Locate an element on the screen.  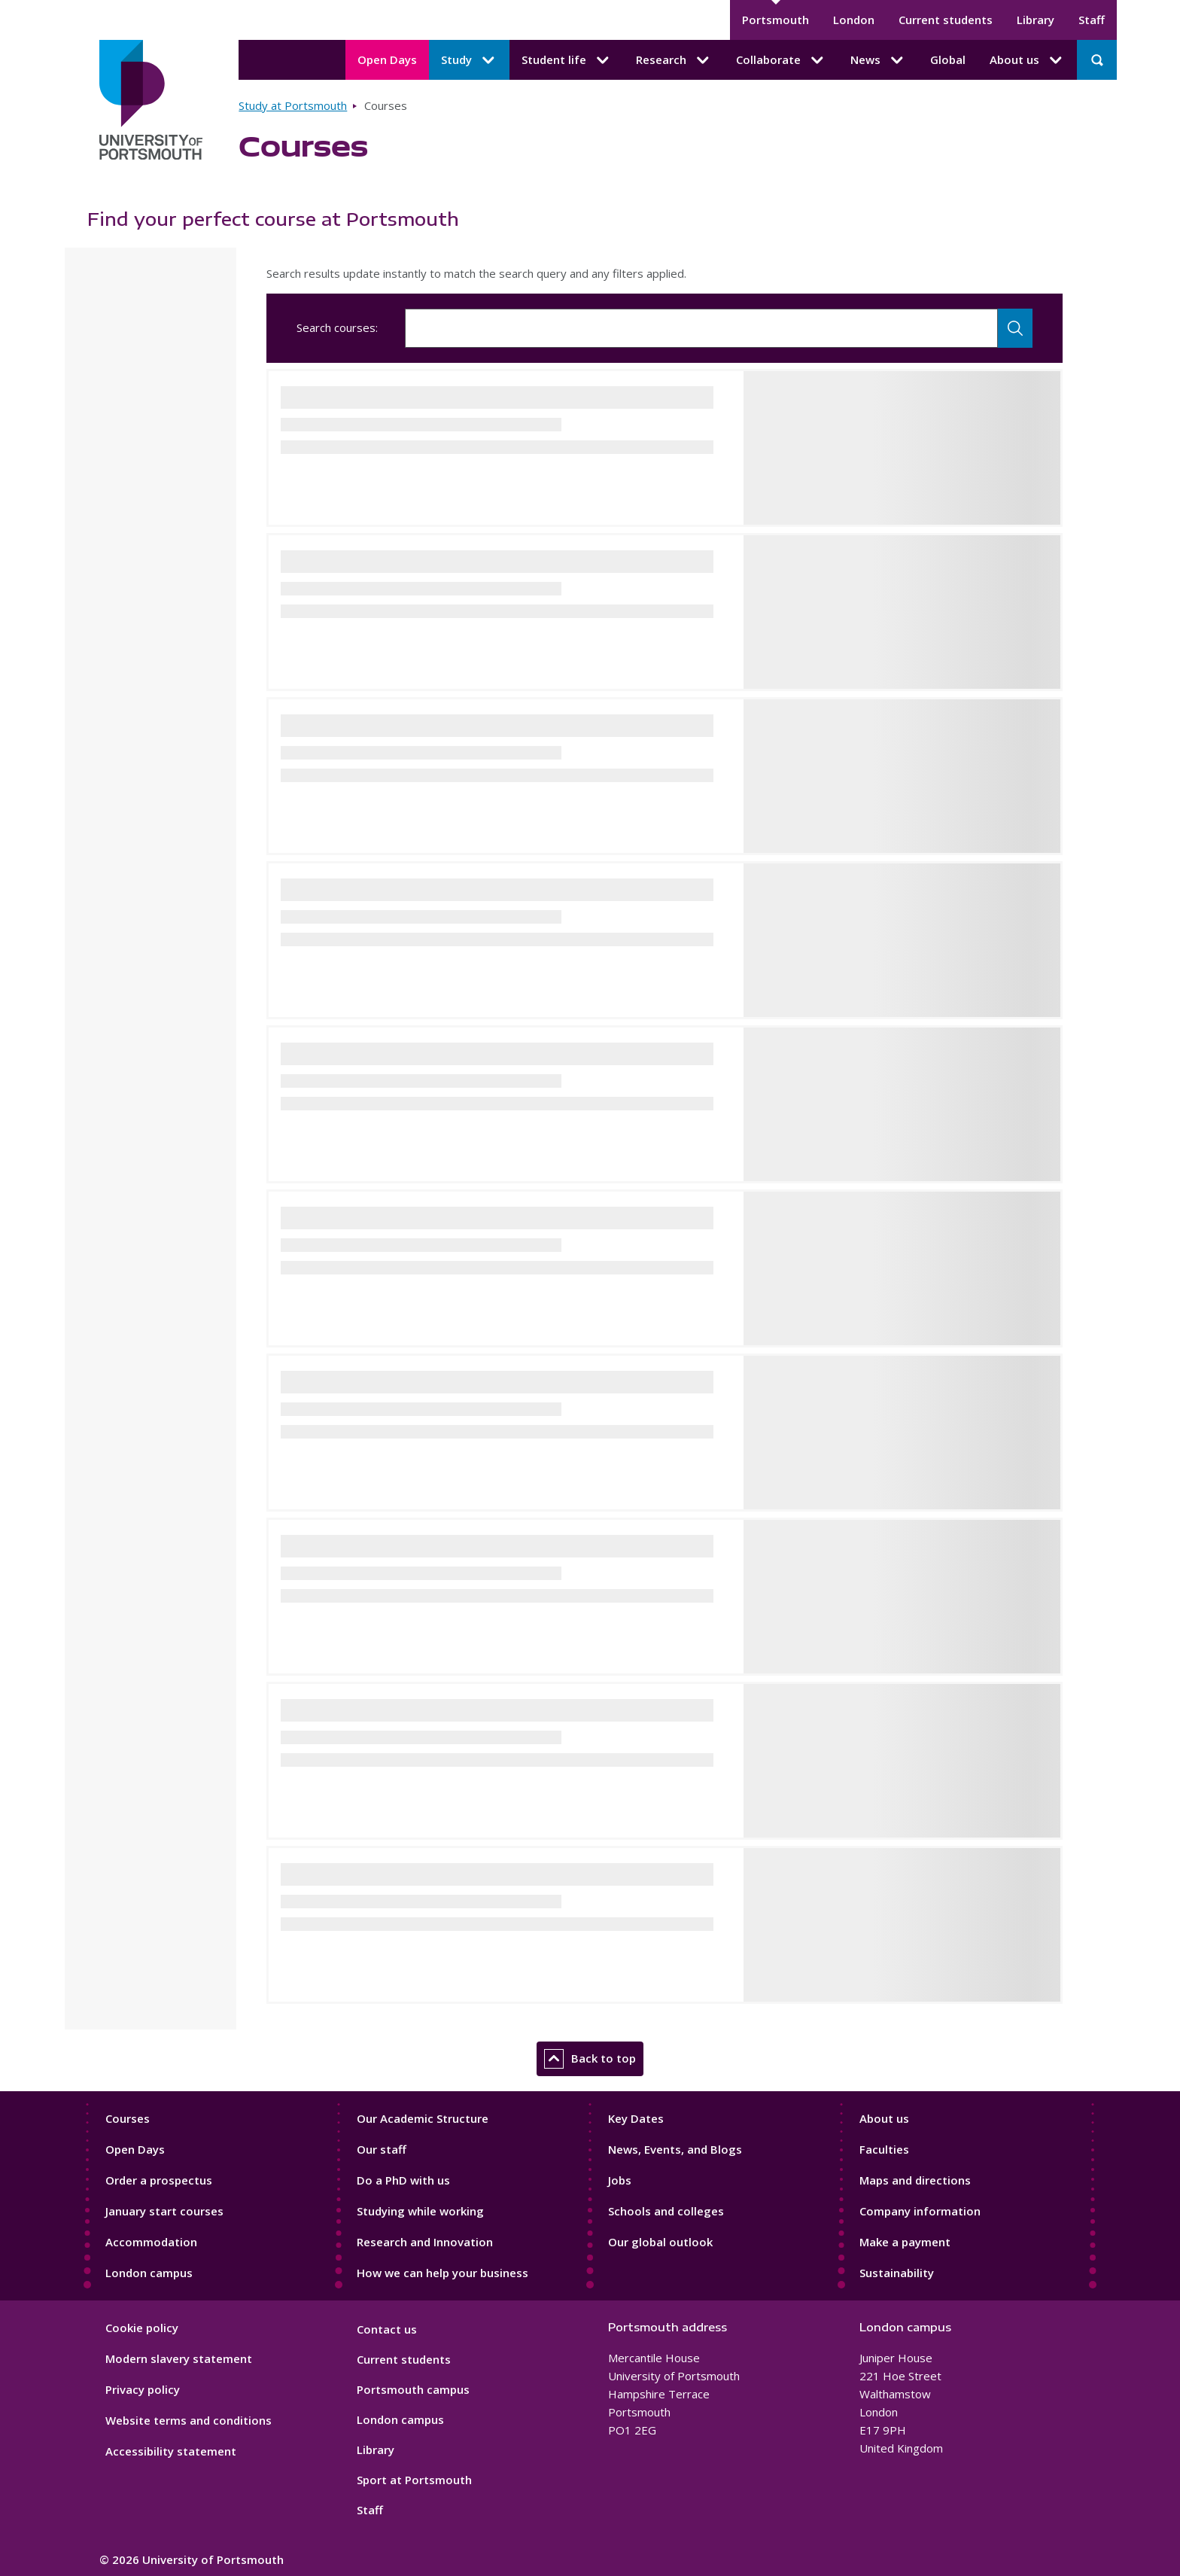
Our Academic Structure is located at coordinates (422, 2118).